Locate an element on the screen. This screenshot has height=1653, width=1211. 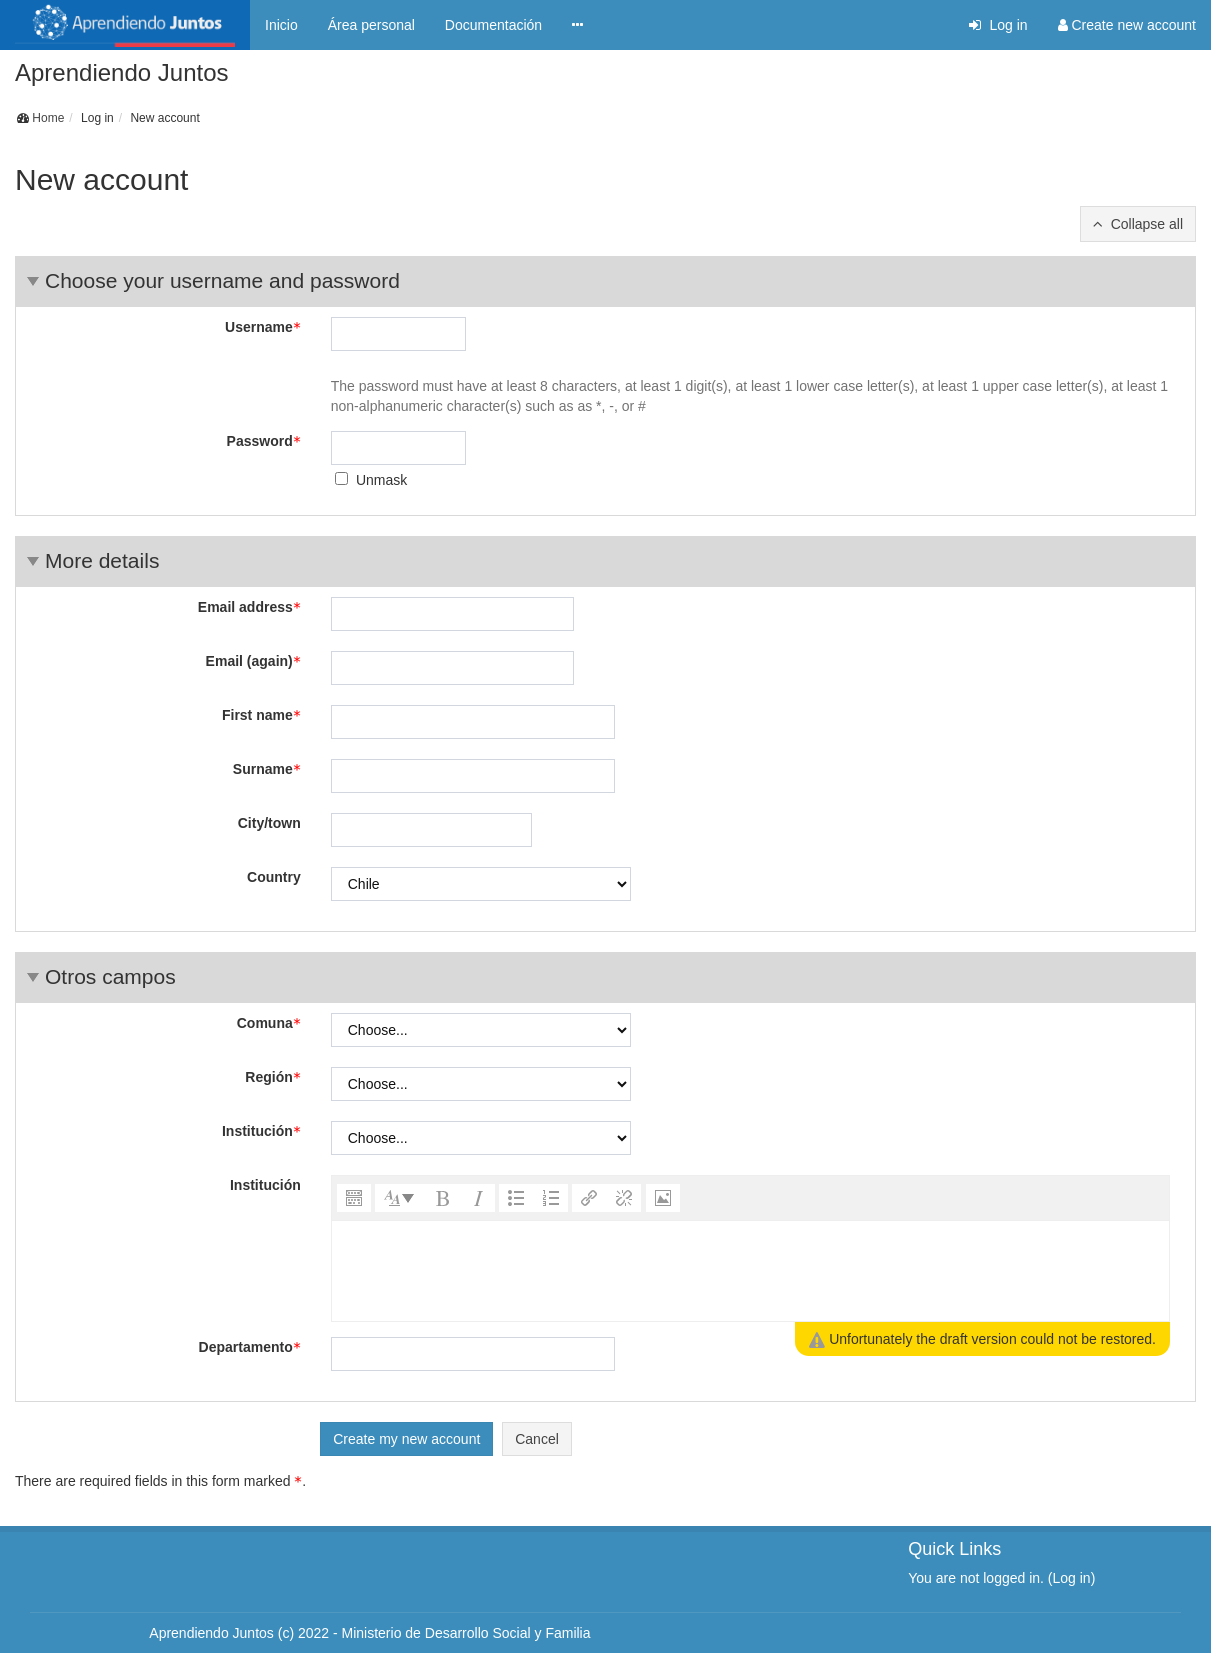
Institución is located at coordinates (261, 1131).